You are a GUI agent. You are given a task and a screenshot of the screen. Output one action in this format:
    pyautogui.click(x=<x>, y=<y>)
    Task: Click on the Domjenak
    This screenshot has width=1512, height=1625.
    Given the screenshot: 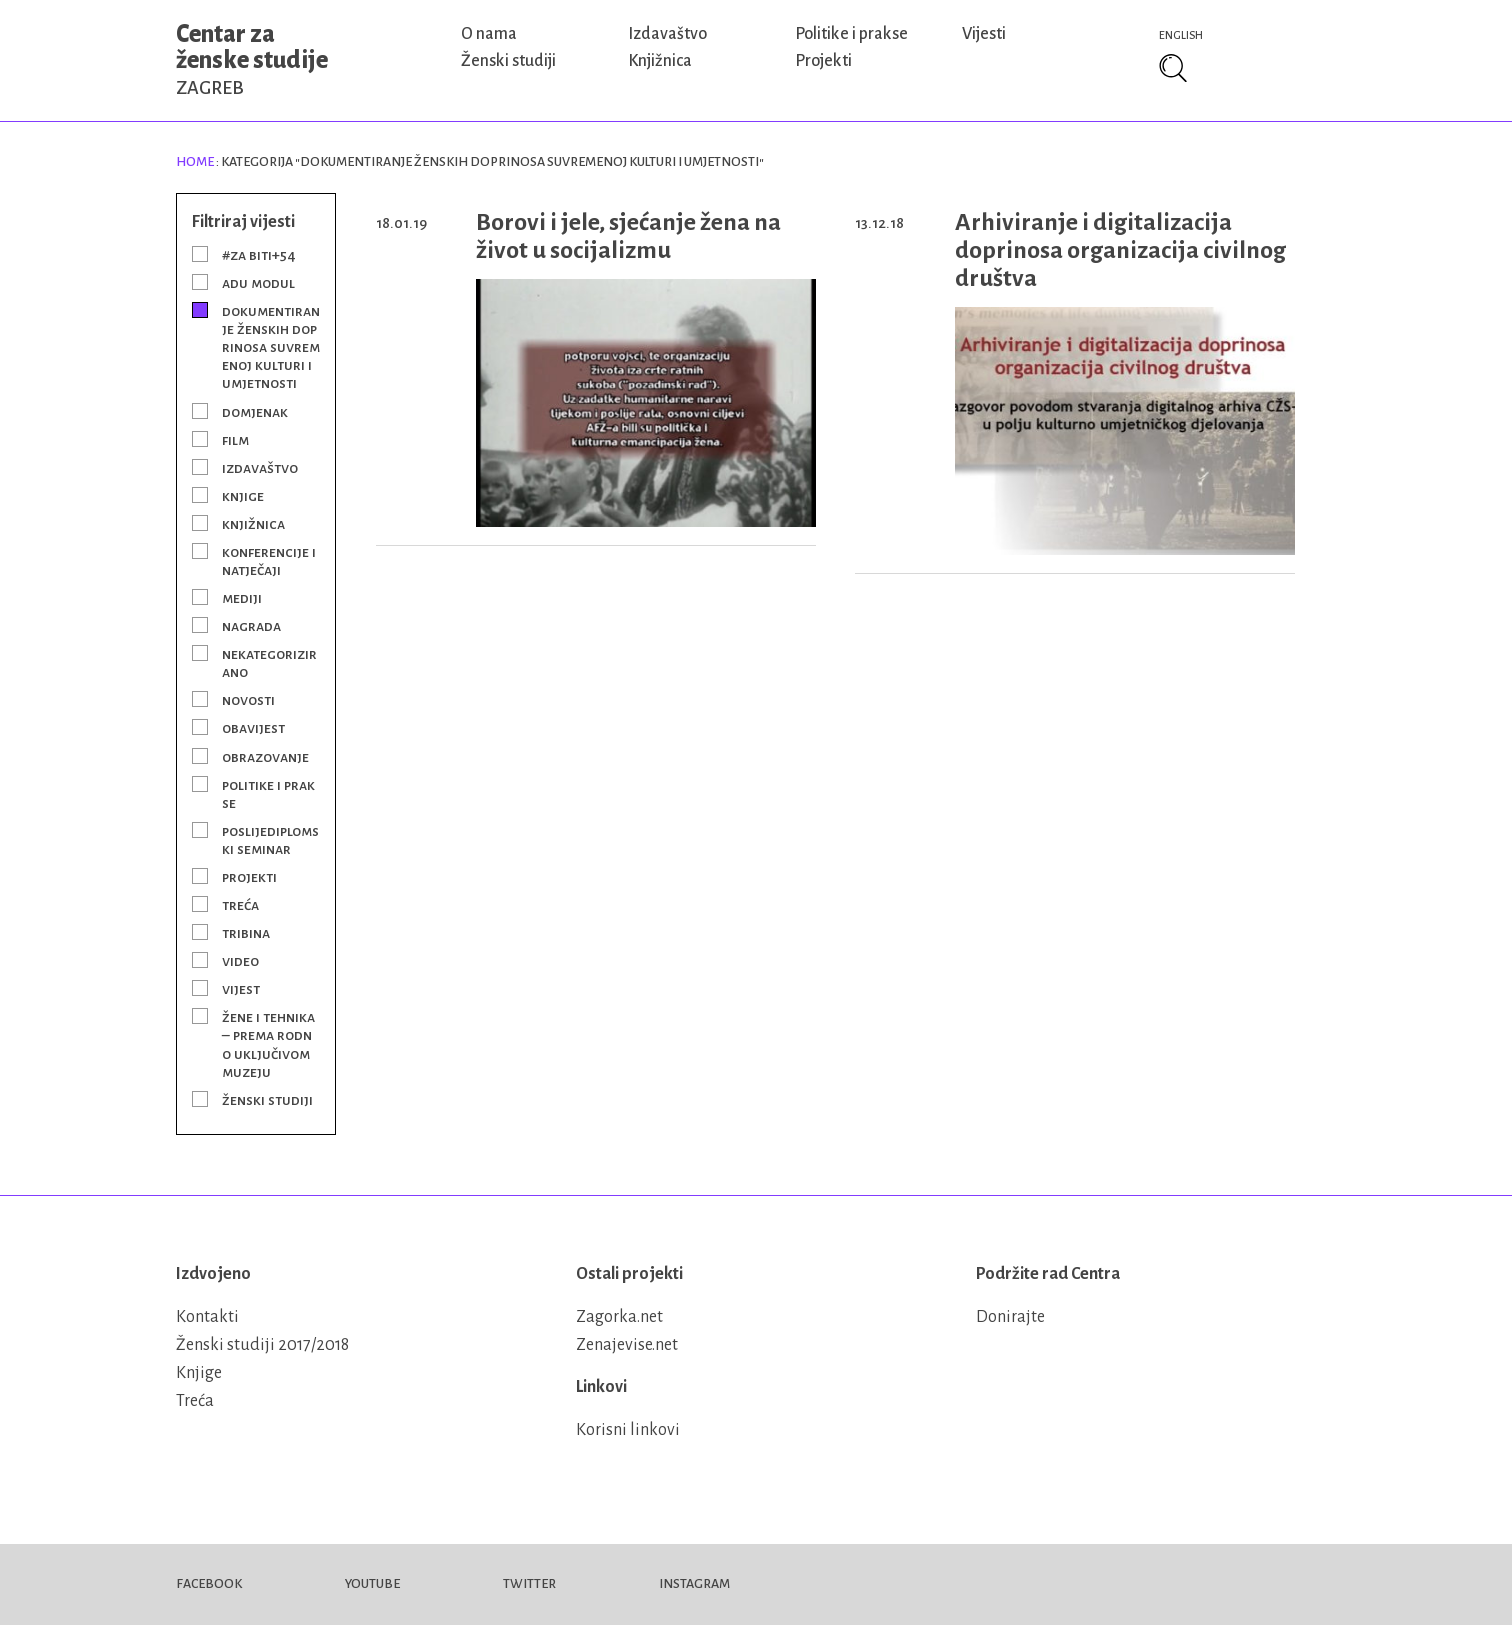 What is the action you would take?
    pyautogui.click(x=255, y=412)
    